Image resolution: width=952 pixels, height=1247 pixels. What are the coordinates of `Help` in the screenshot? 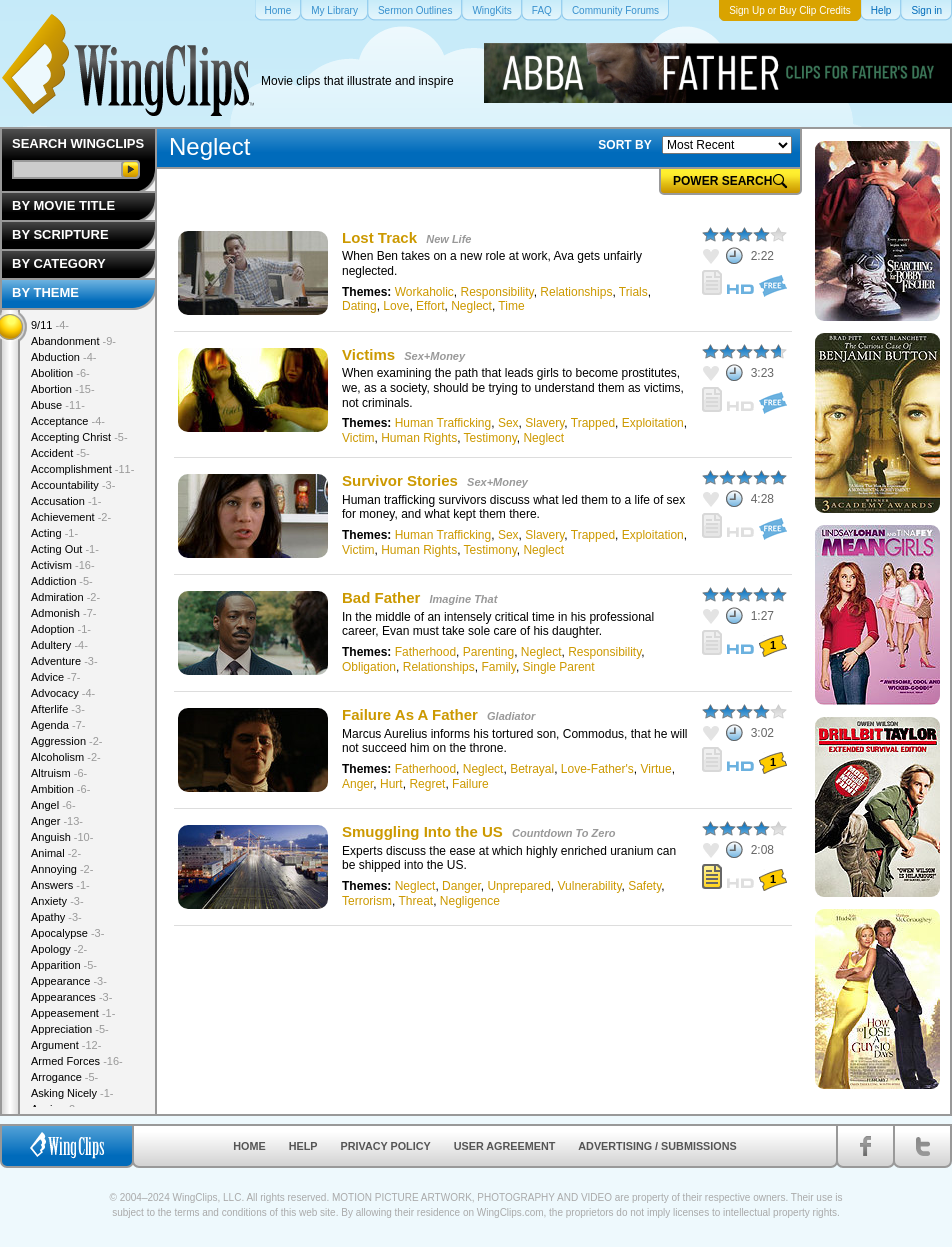 It's located at (303, 1146).